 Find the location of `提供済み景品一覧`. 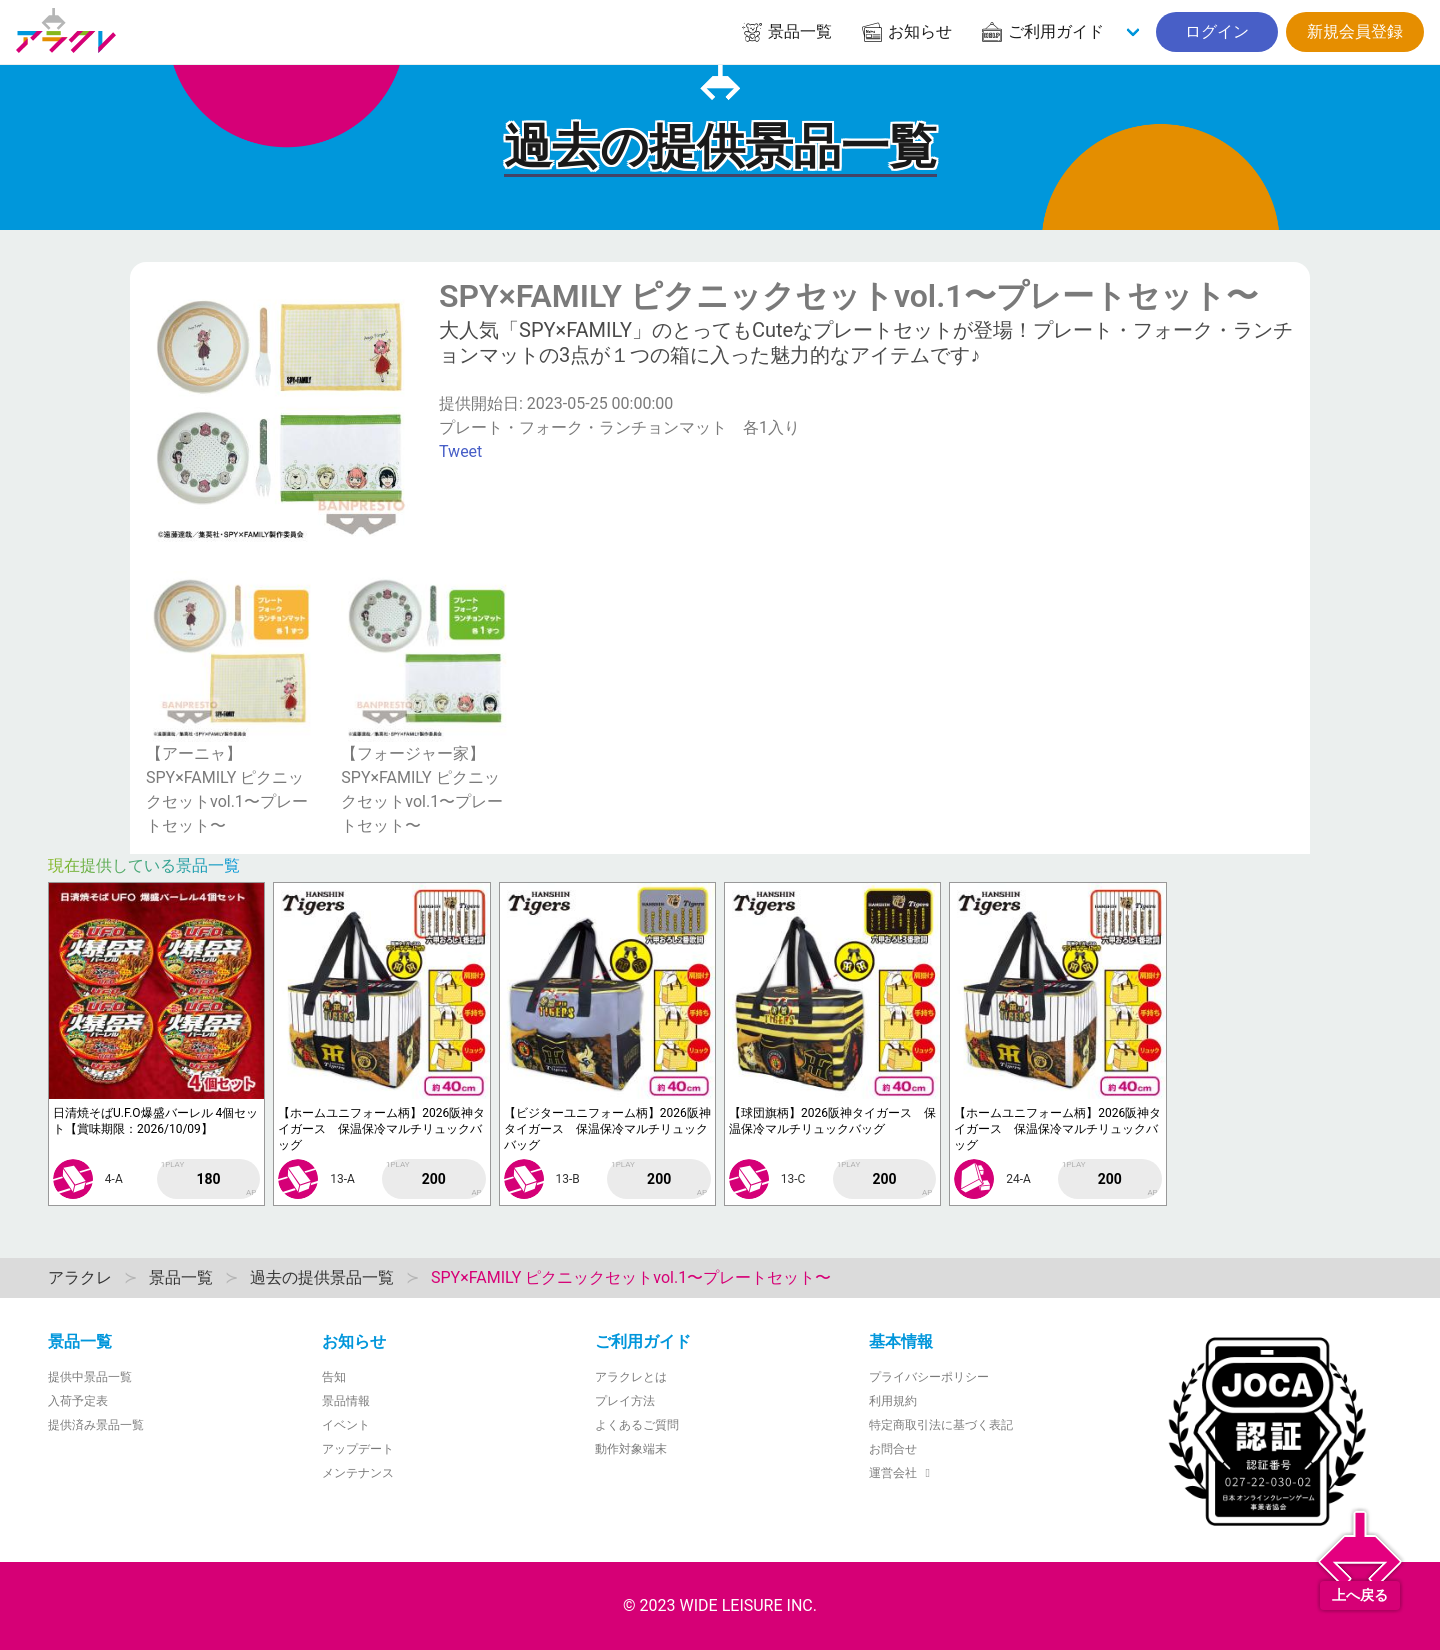

提供済み景品一覧 is located at coordinates (96, 1425).